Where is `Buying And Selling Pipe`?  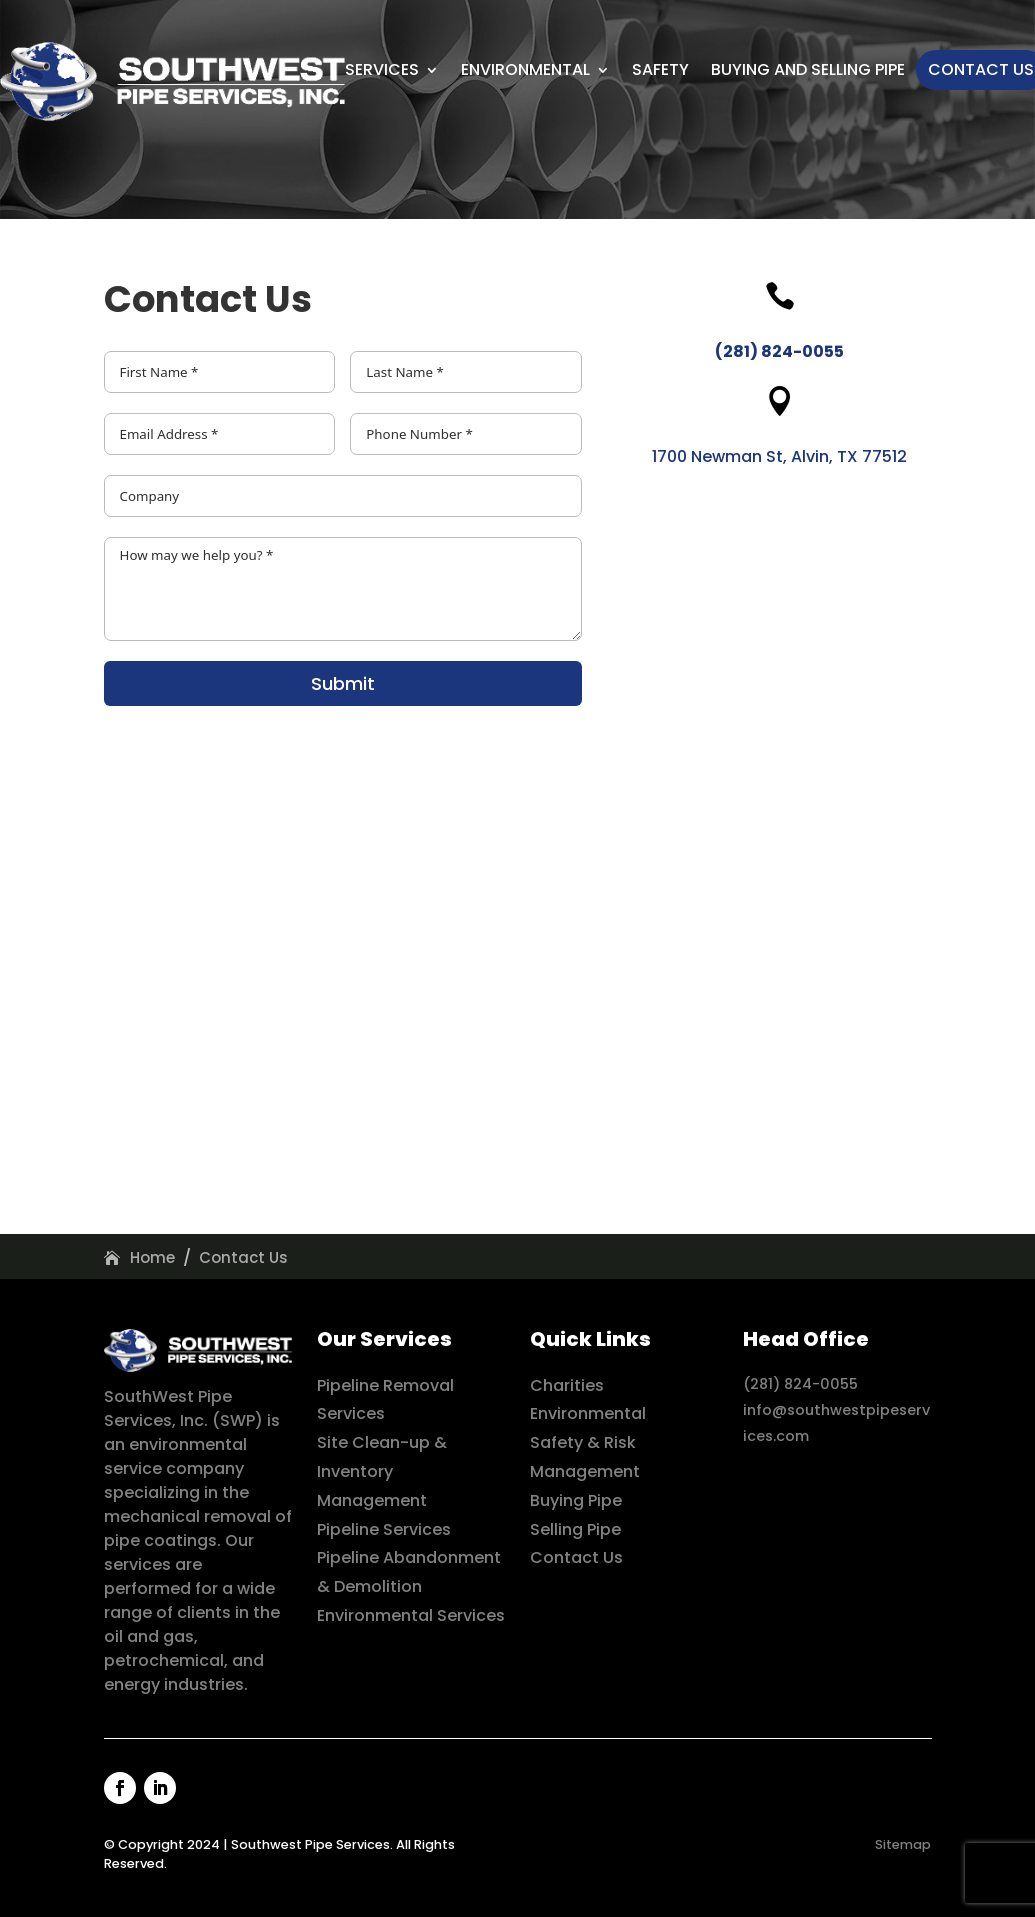 Buying And Selling Pipe is located at coordinates (808, 70).